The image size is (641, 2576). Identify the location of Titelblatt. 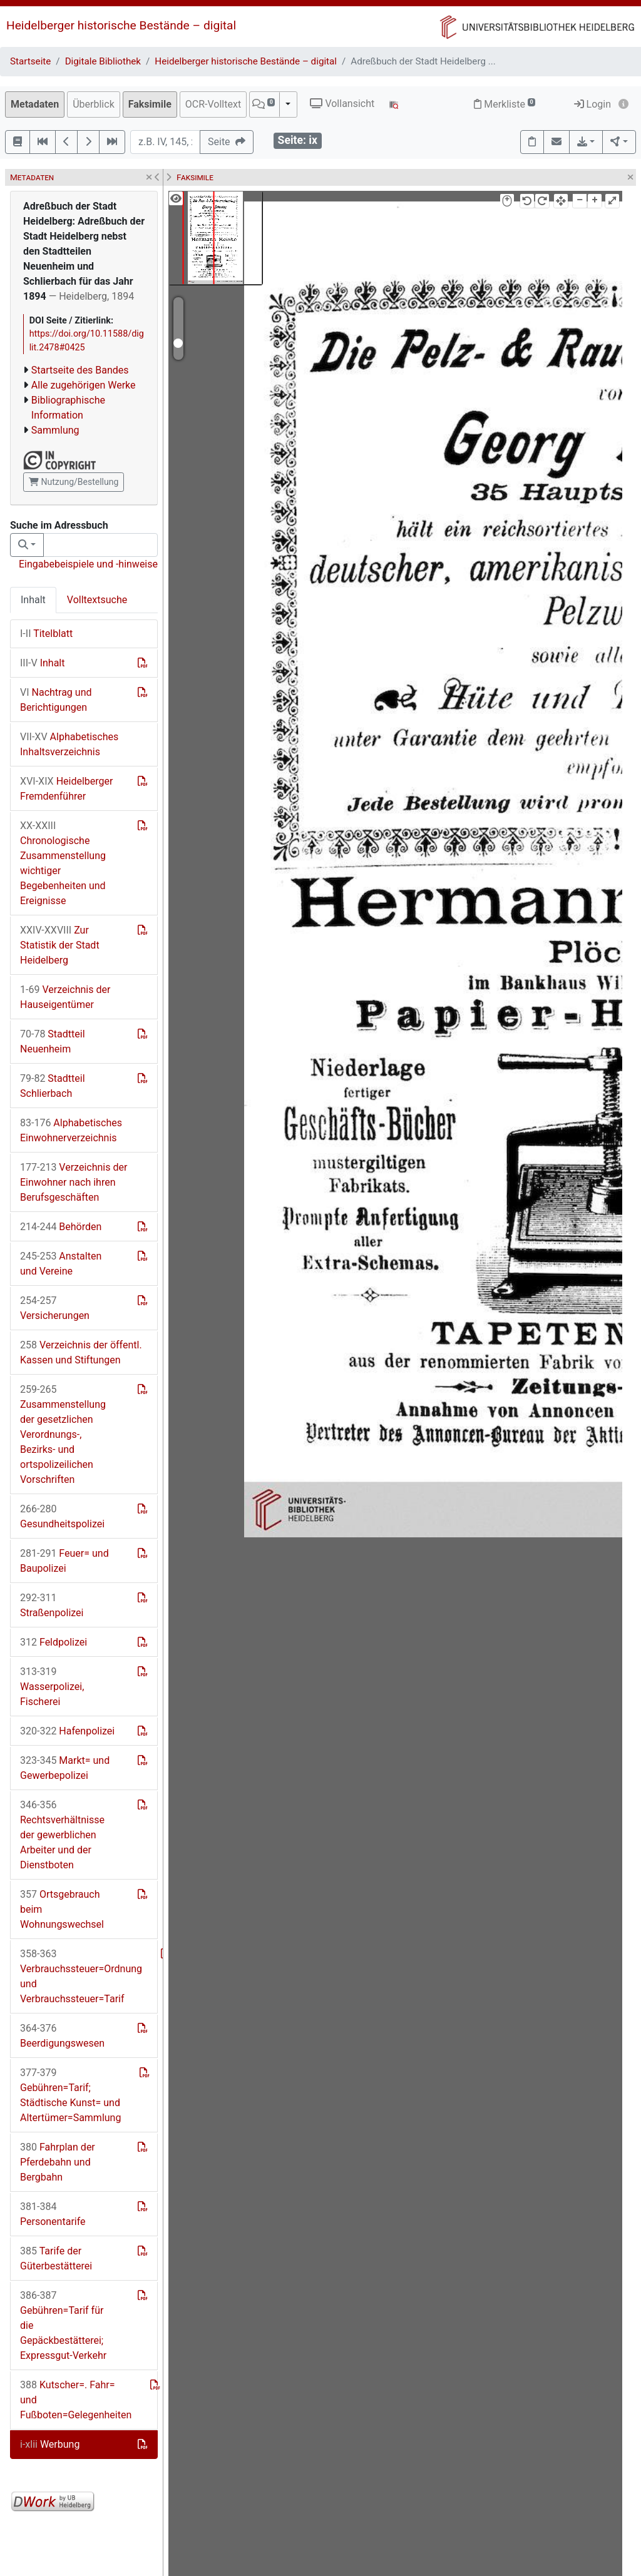
(46, 633).